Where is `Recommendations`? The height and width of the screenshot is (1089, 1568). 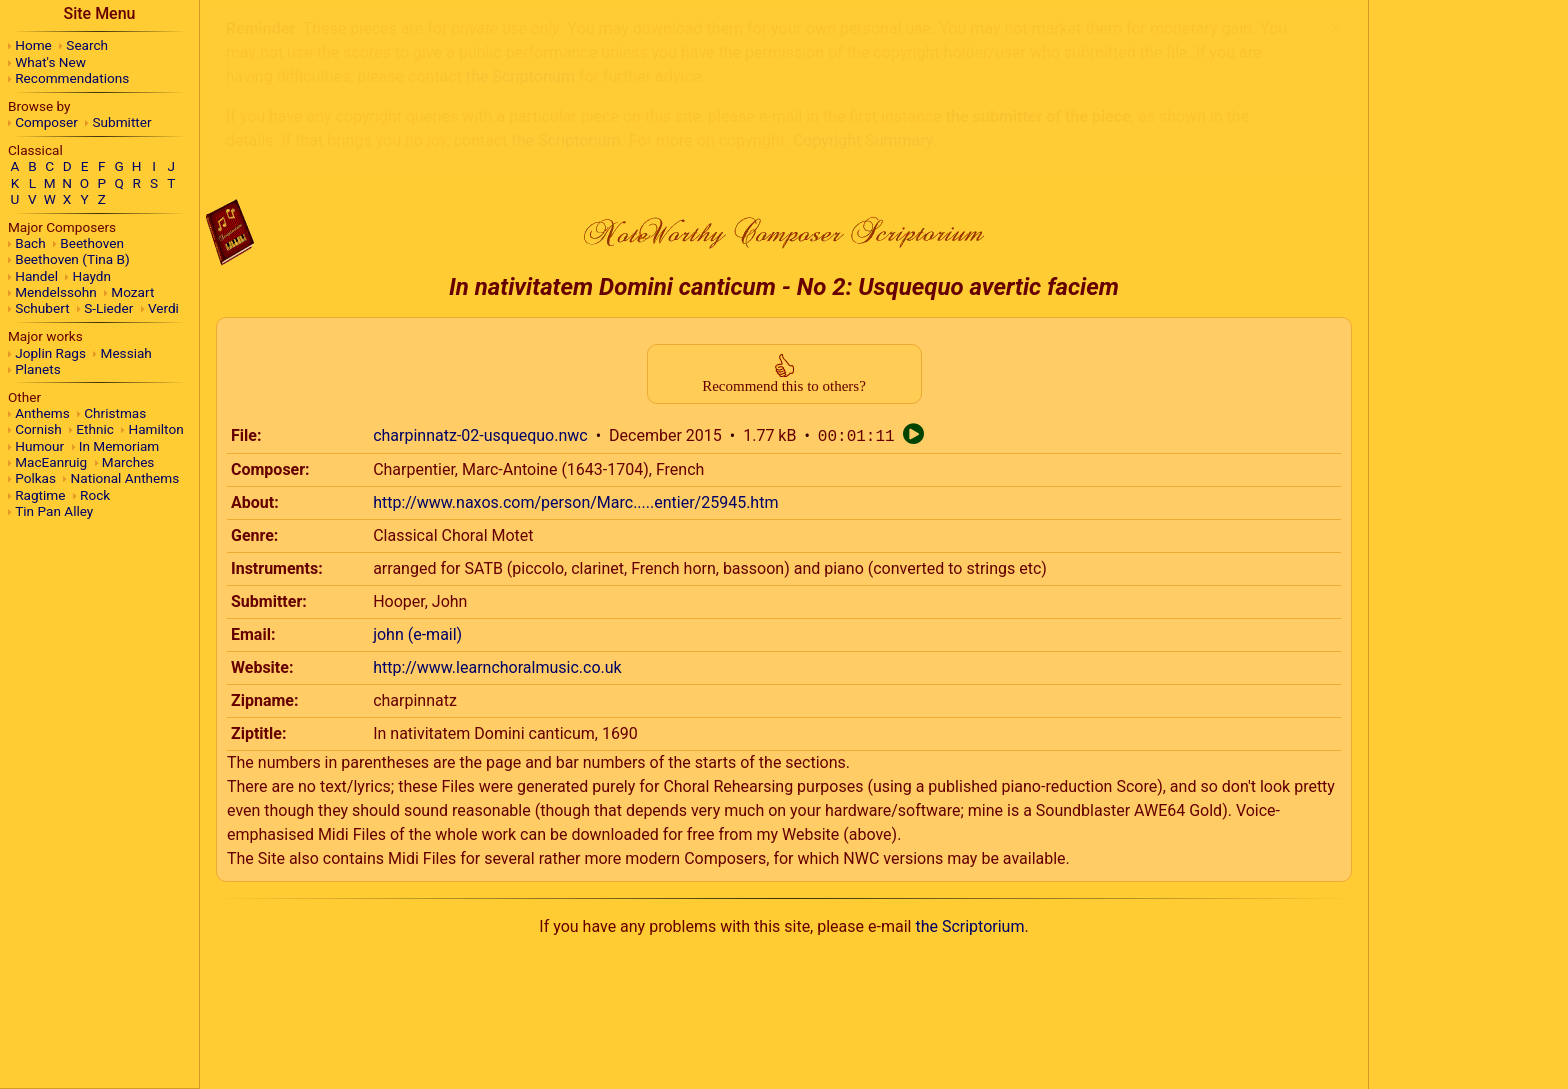
Recommendations is located at coordinates (72, 78).